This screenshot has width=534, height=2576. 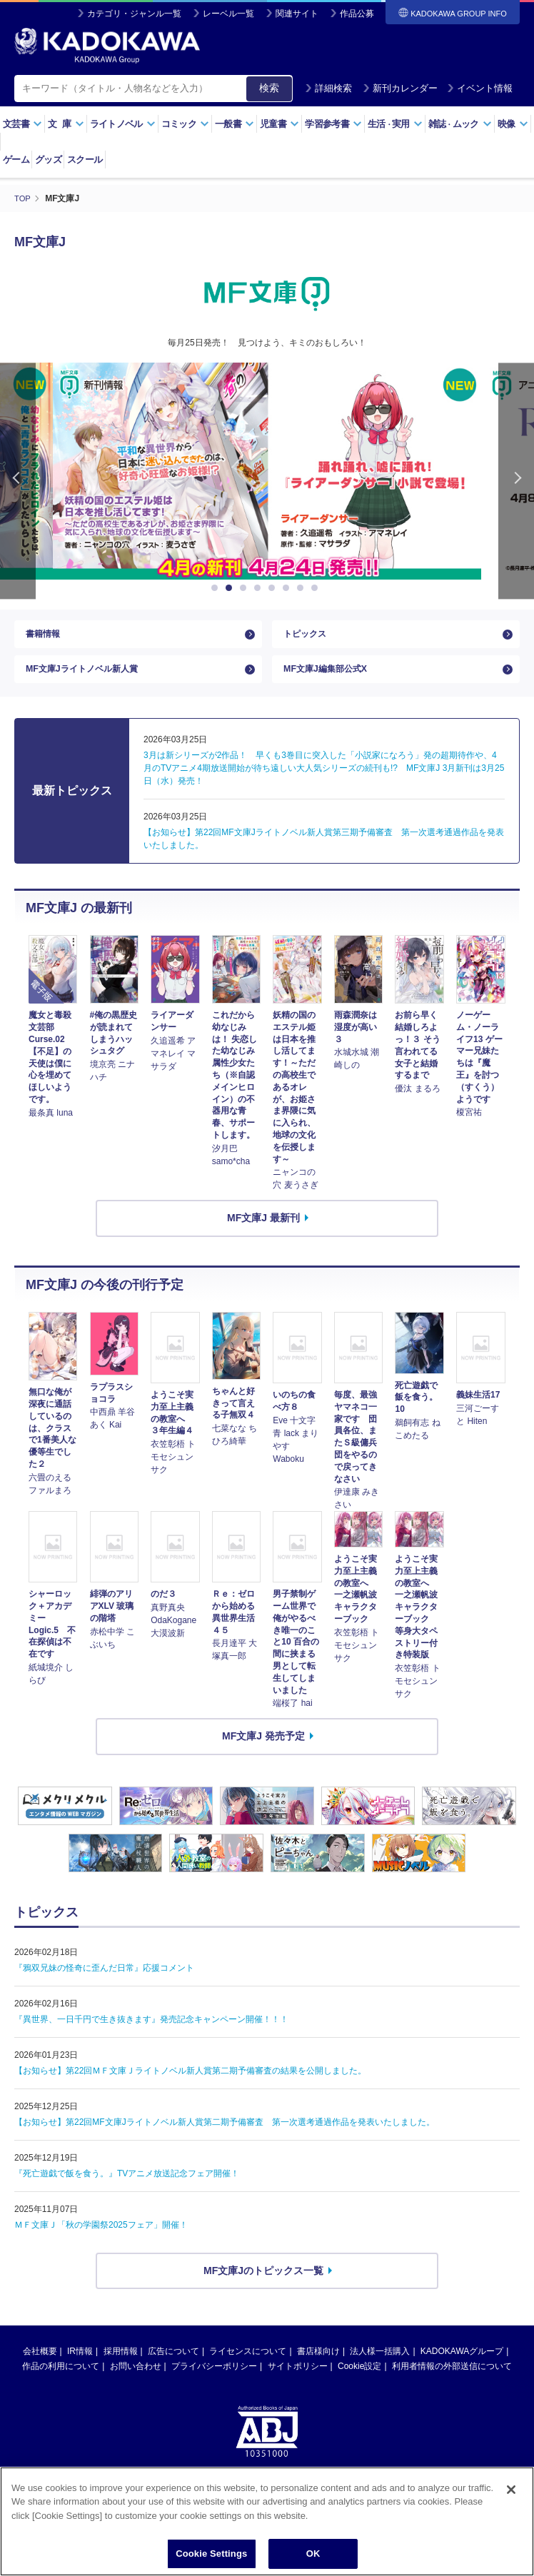 What do you see at coordinates (317, 588) in the screenshot?
I see `8 [button]` at bounding box center [317, 588].